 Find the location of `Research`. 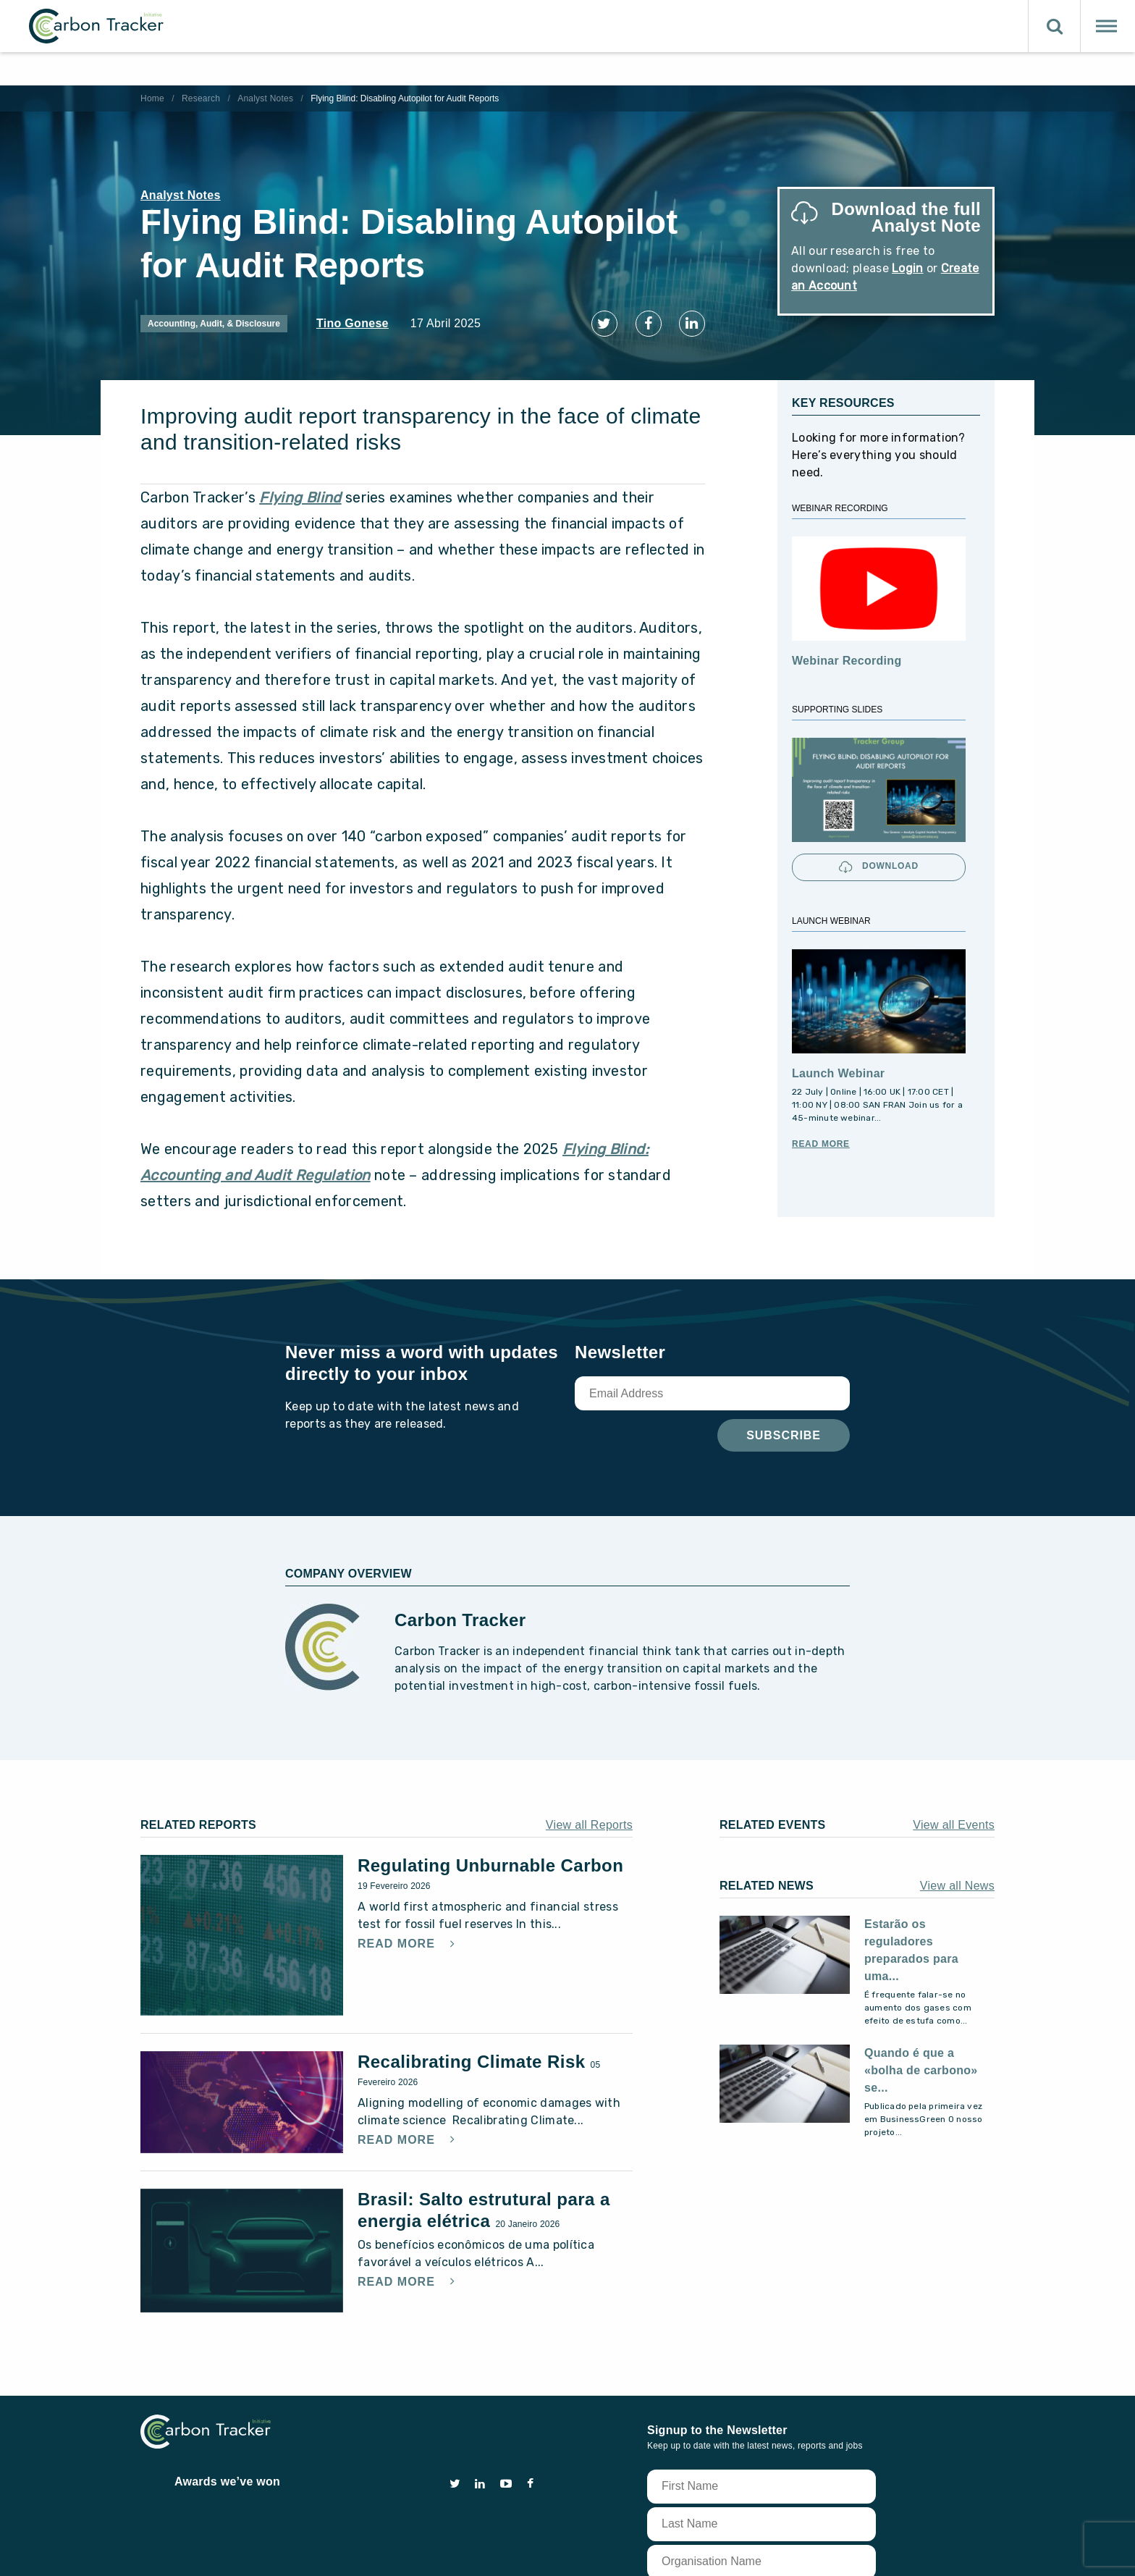

Research is located at coordinates (201, 98).